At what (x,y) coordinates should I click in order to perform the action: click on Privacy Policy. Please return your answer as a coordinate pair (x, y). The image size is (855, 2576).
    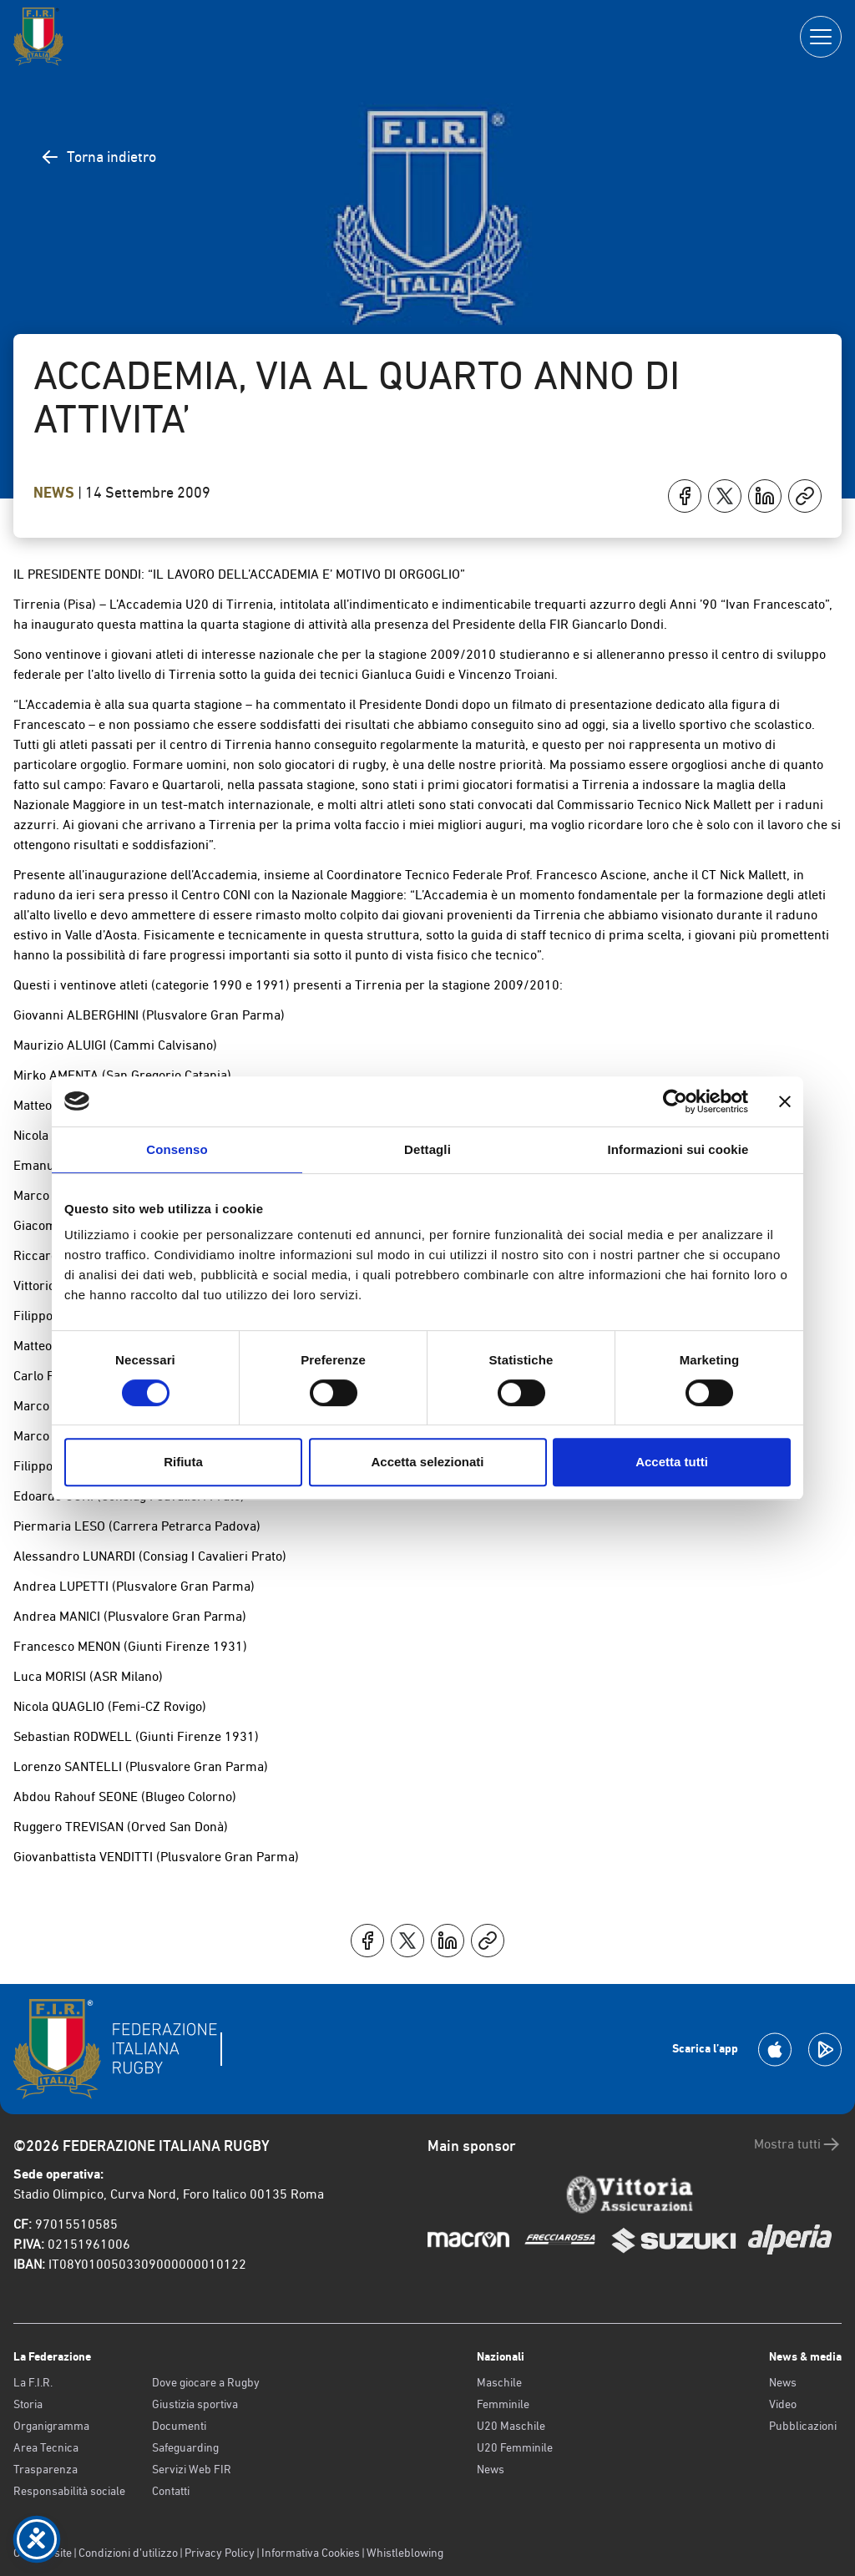
    Looking at the image, I should click on (220, 2552).